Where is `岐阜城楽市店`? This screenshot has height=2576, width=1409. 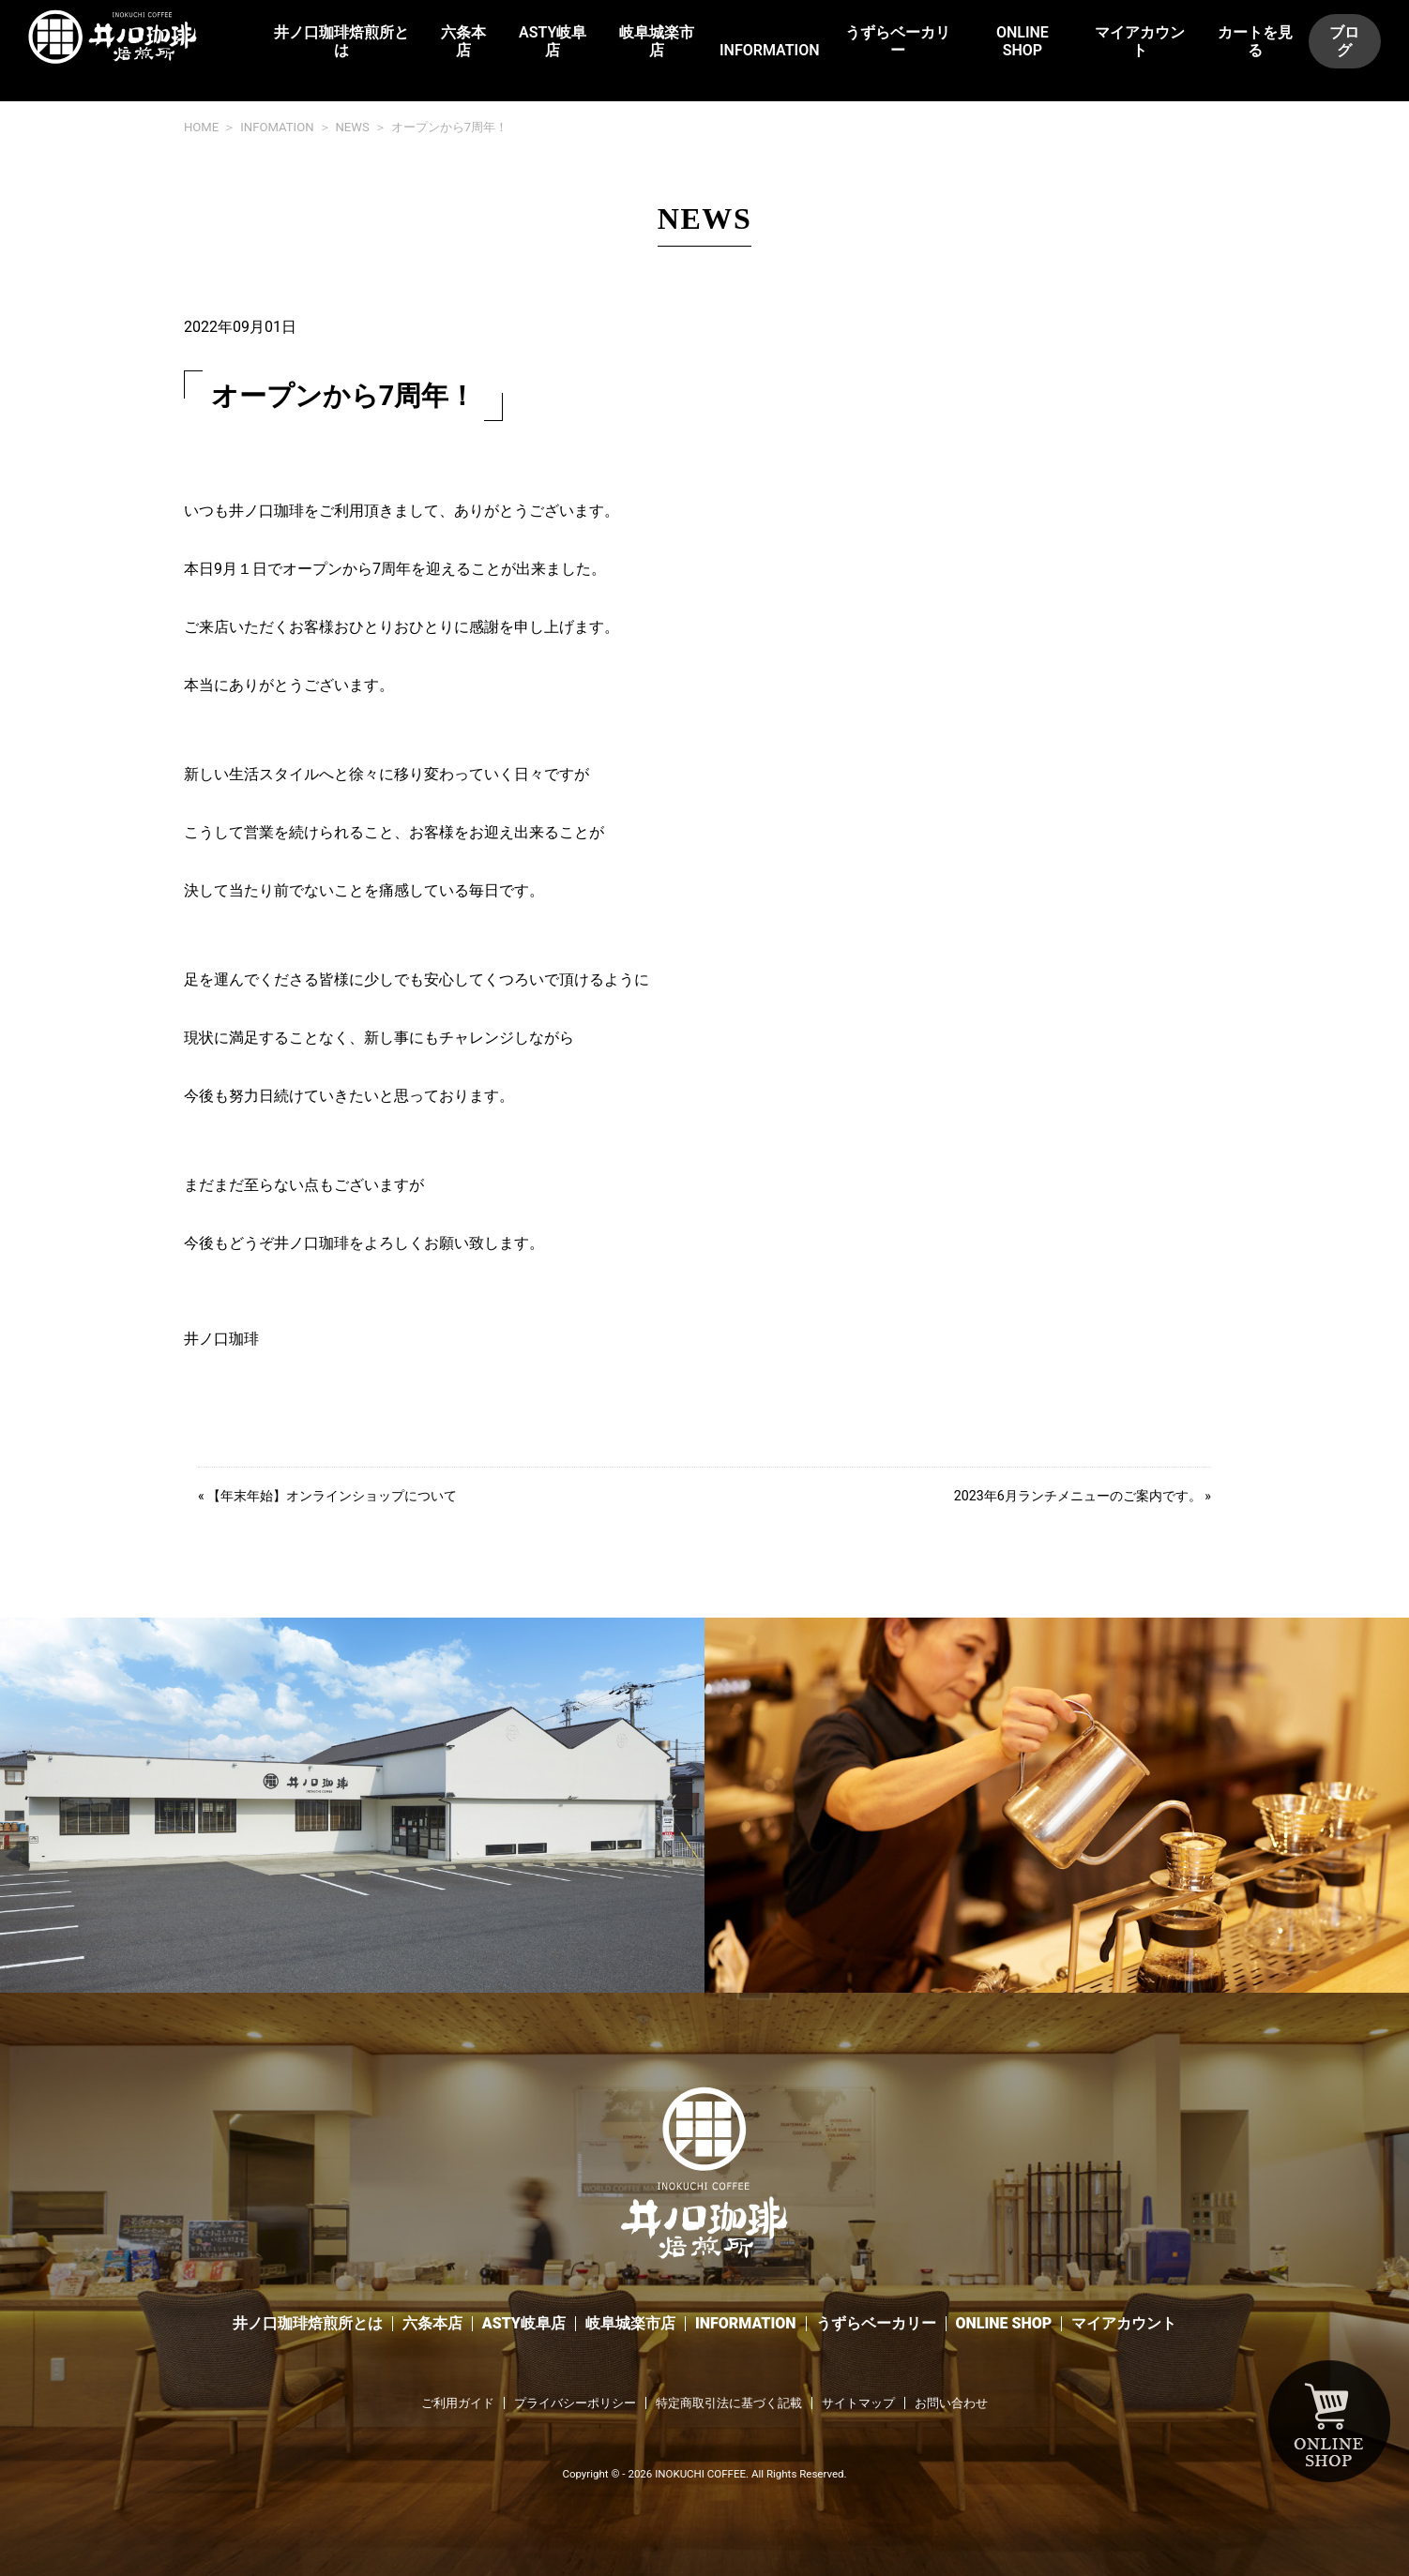
岐阜城楽市店 is located at coordinates (656, 41).